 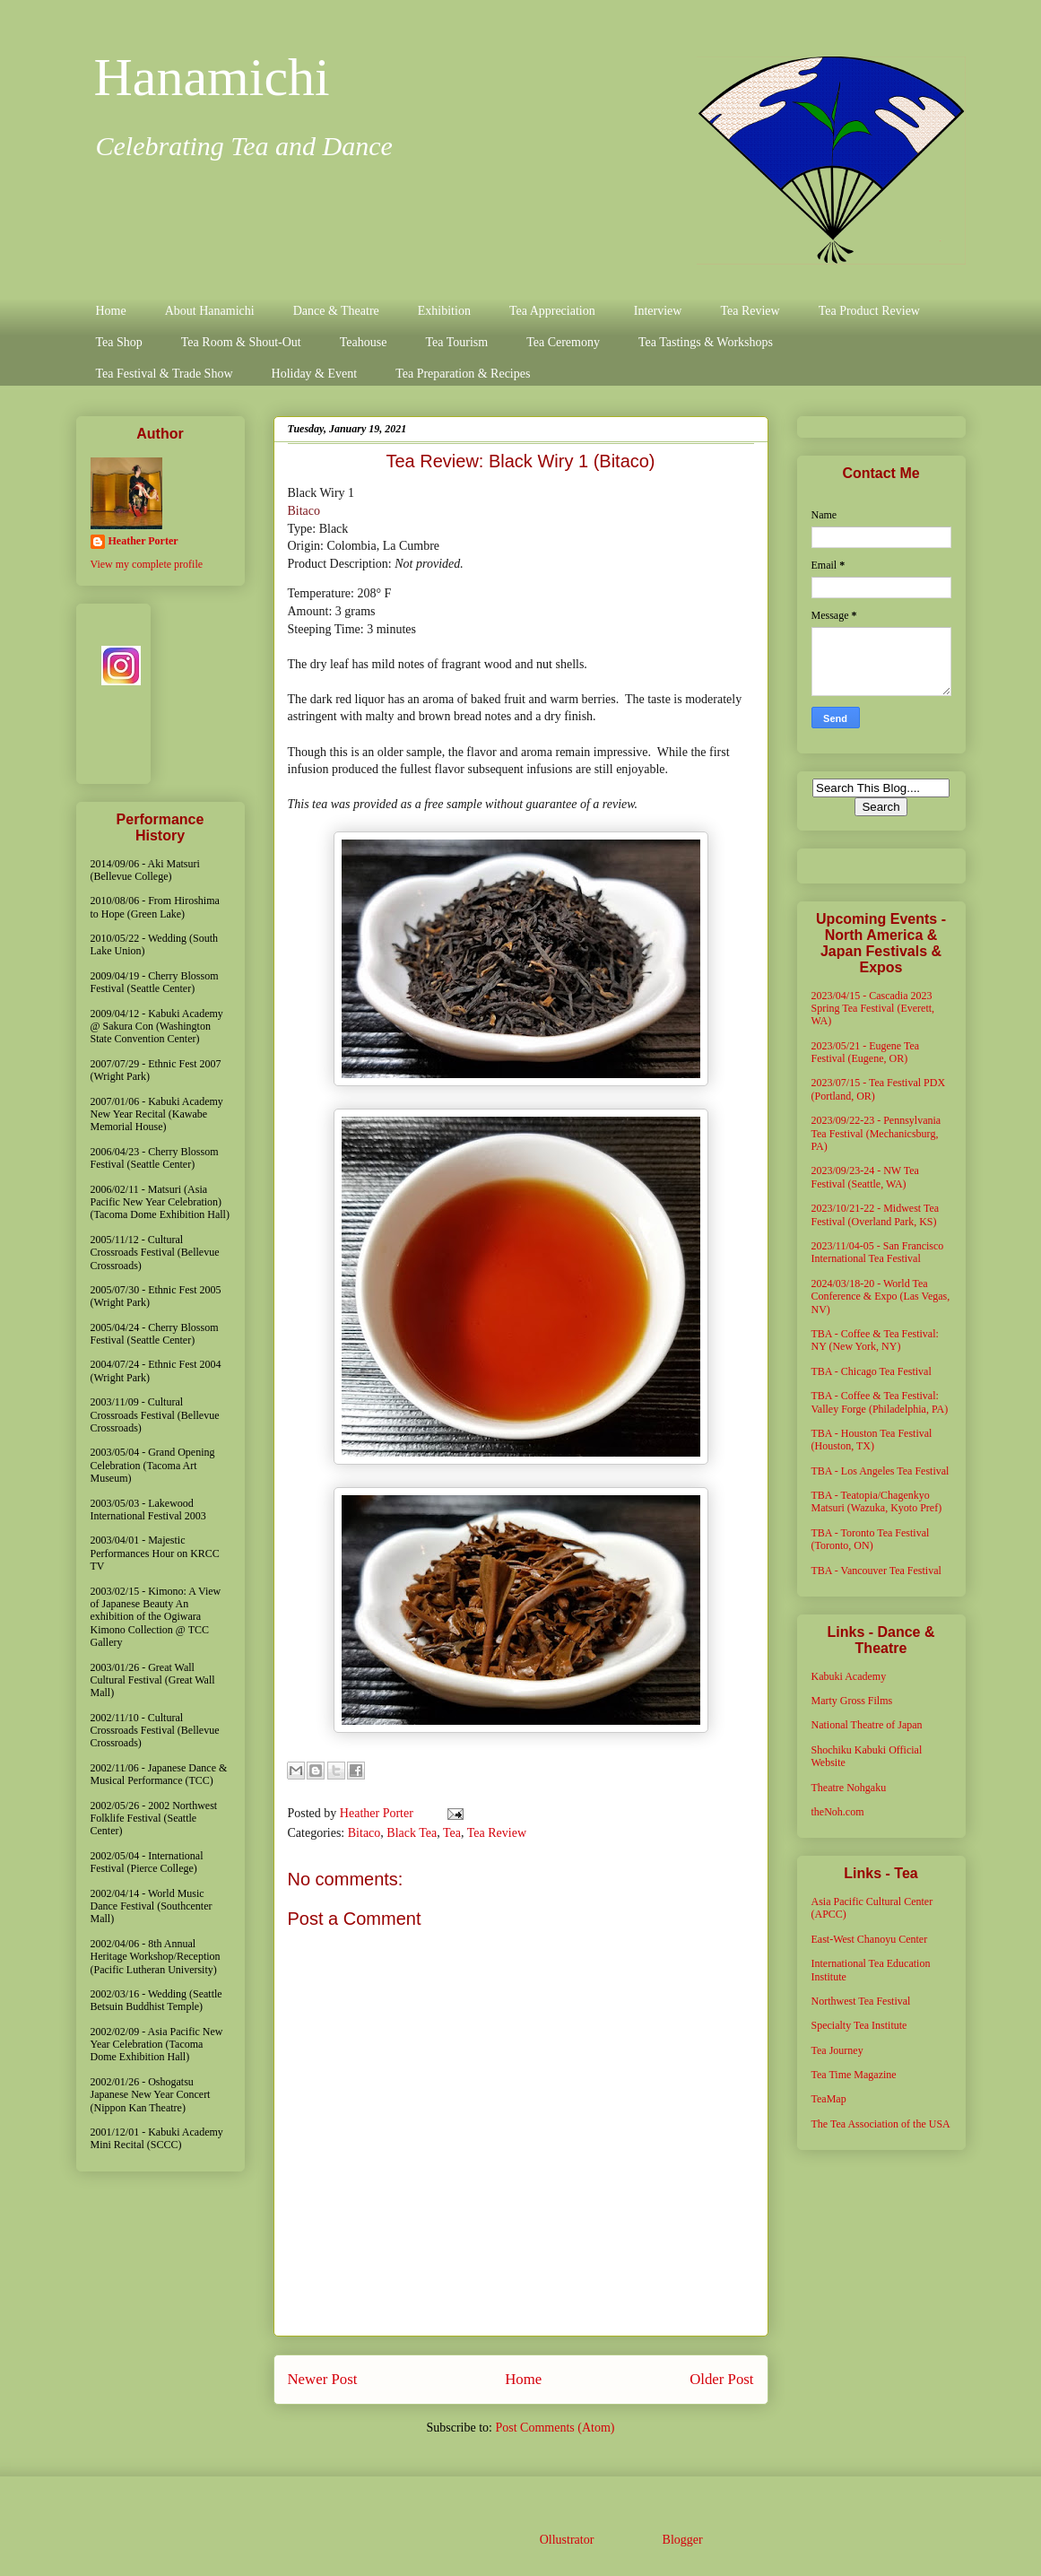 What do you see at coordinates (867, 1725) in the screenshot?
I see `National Theatre of Japan` at bounding box center [867, 1725].